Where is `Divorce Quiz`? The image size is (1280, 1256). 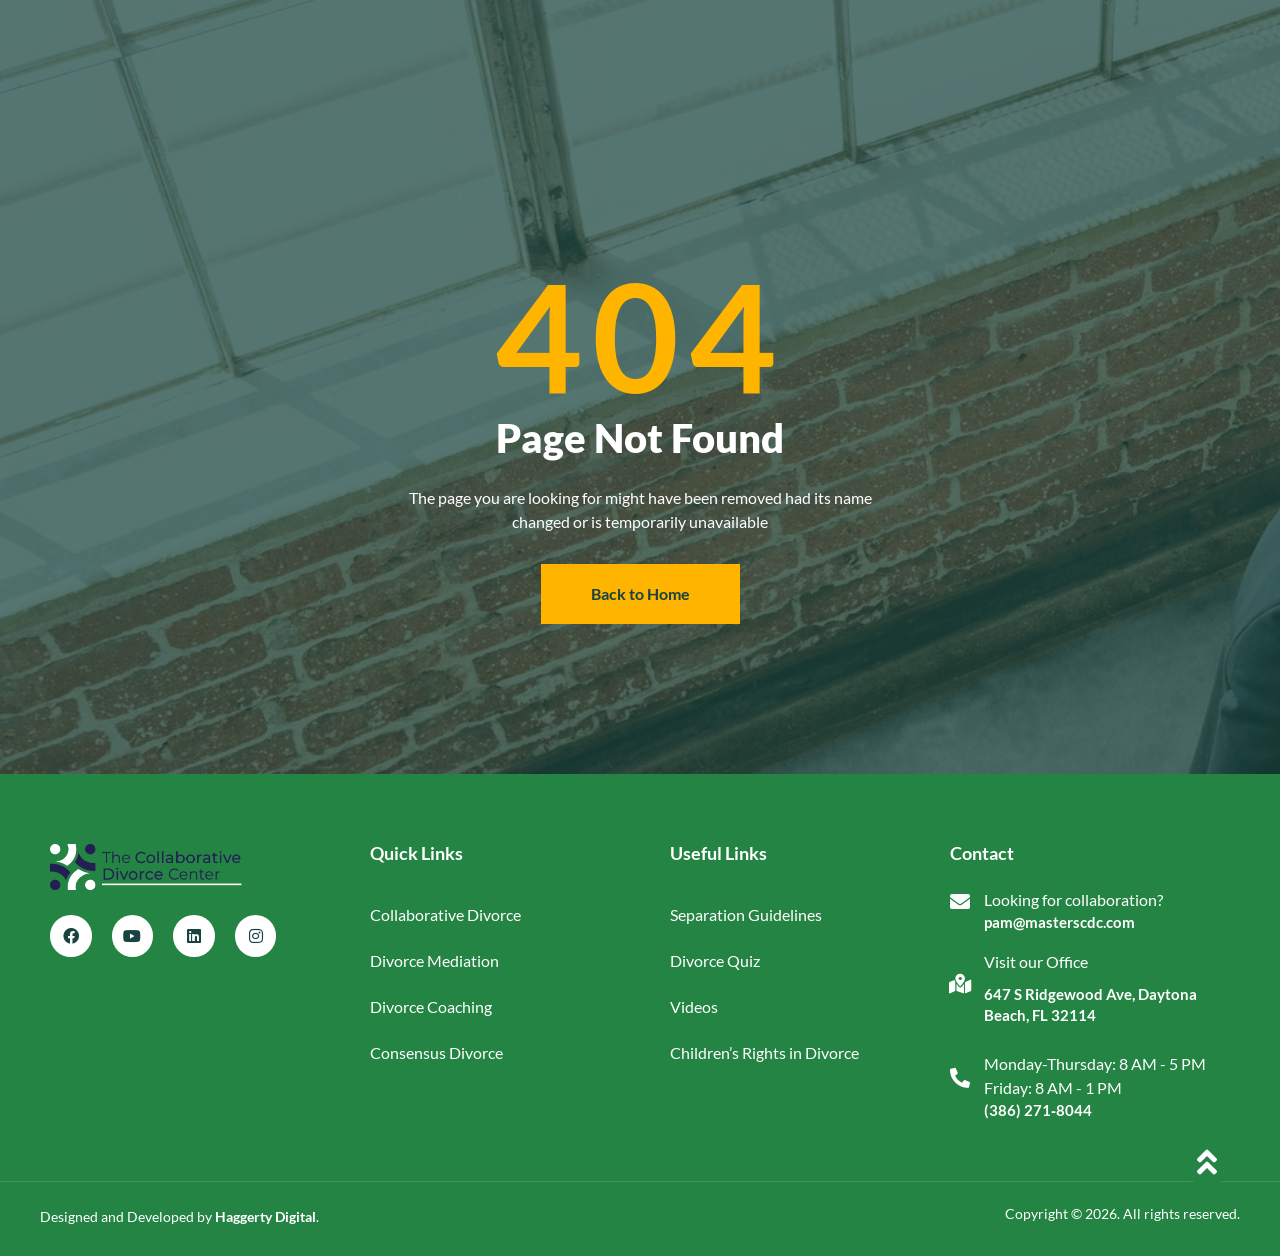
Divorce Quiz is located at coordinates (715, 960).